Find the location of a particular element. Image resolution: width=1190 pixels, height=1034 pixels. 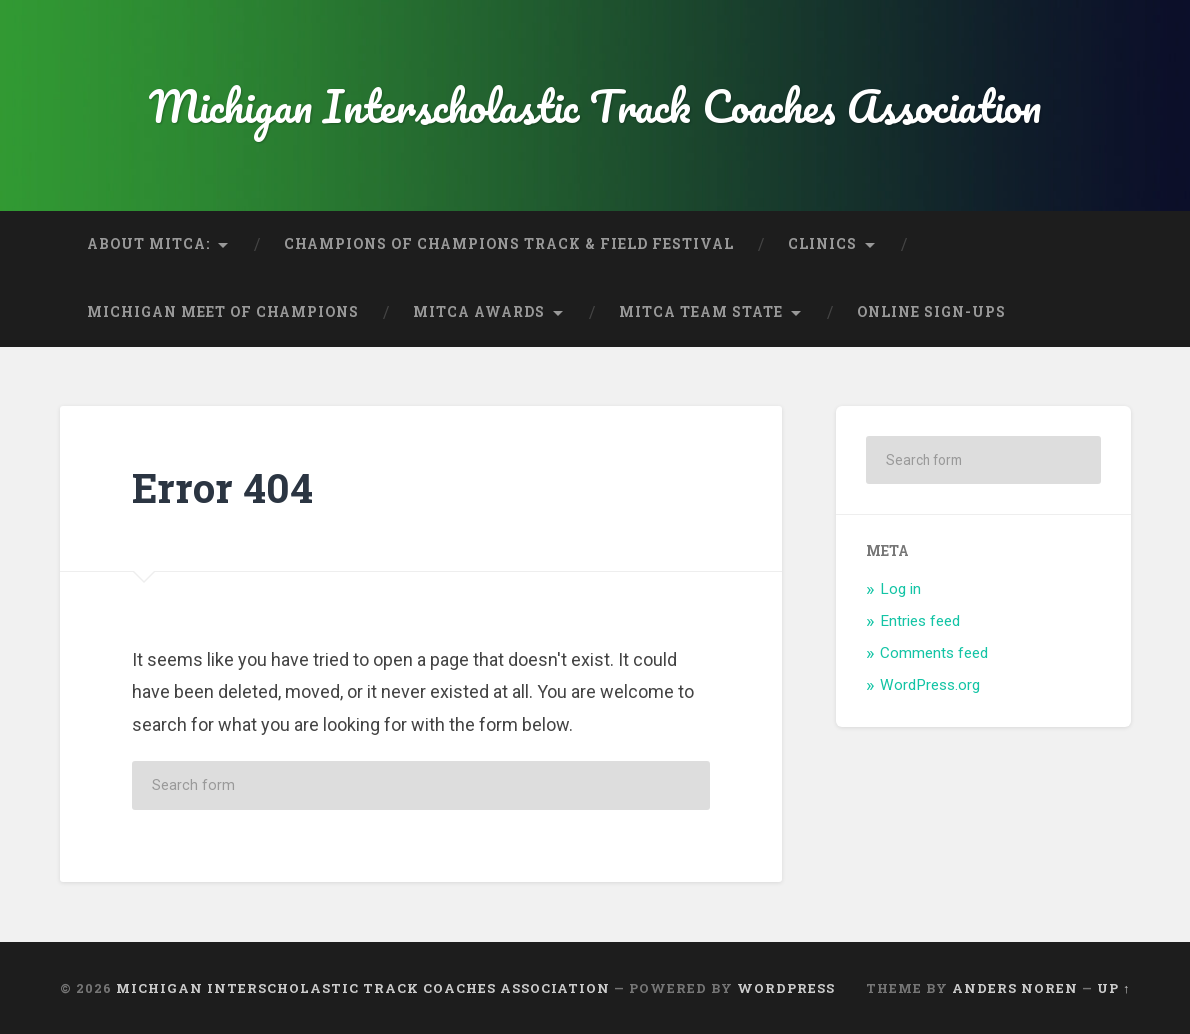

Log in is located at coordinates (900, 589).